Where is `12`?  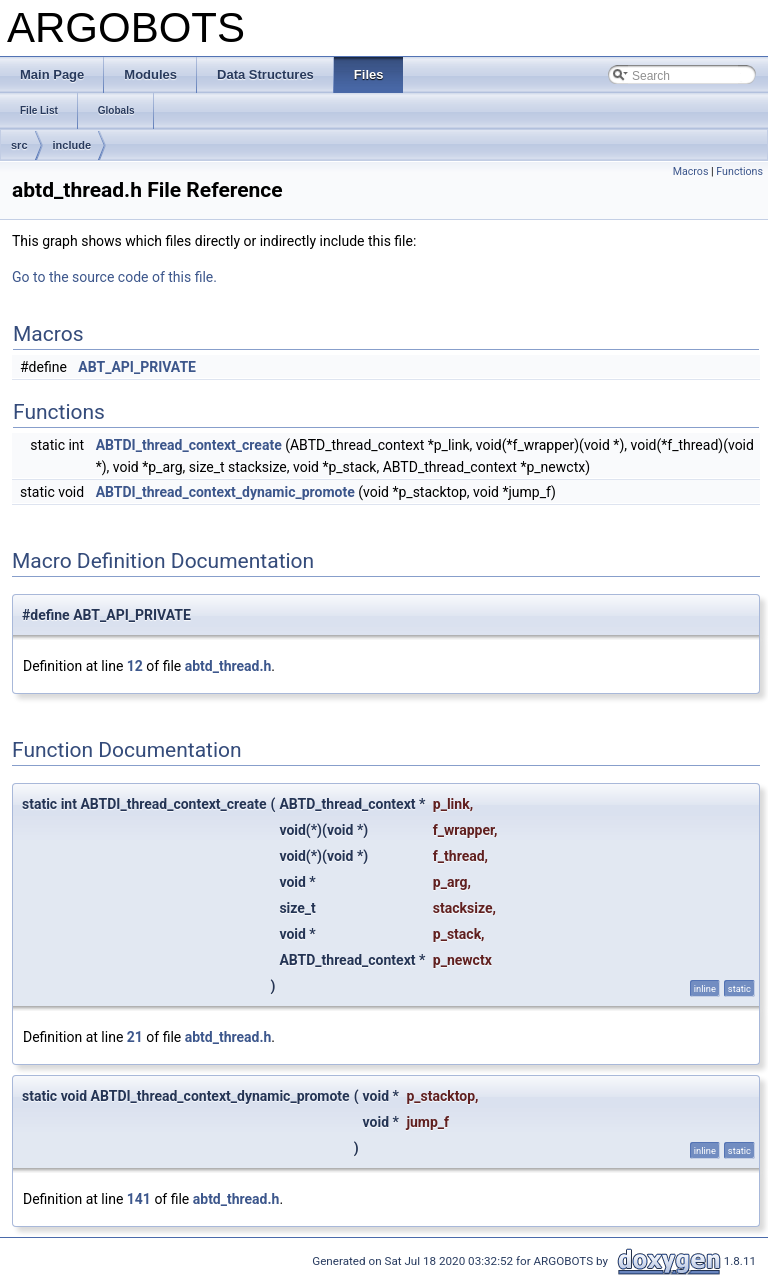
12 is located at coordinates (135, 666).